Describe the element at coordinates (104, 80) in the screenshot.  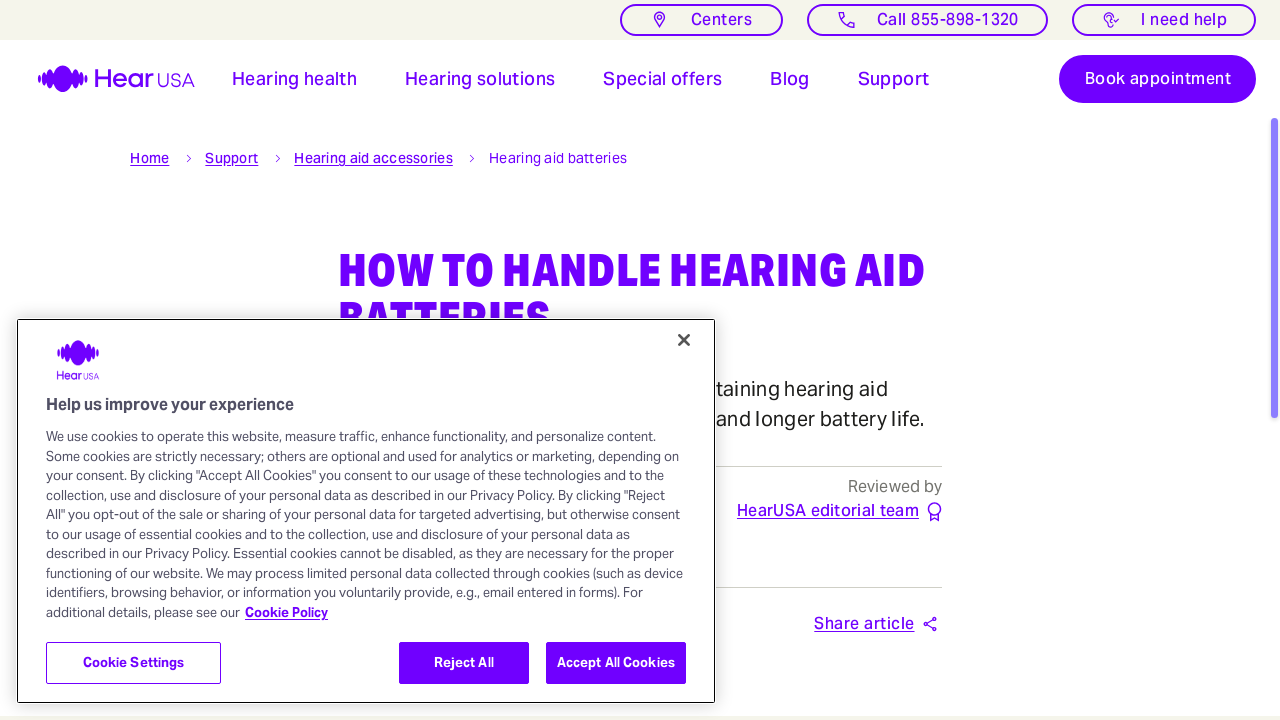
I see `[HearUSA]` at that location.